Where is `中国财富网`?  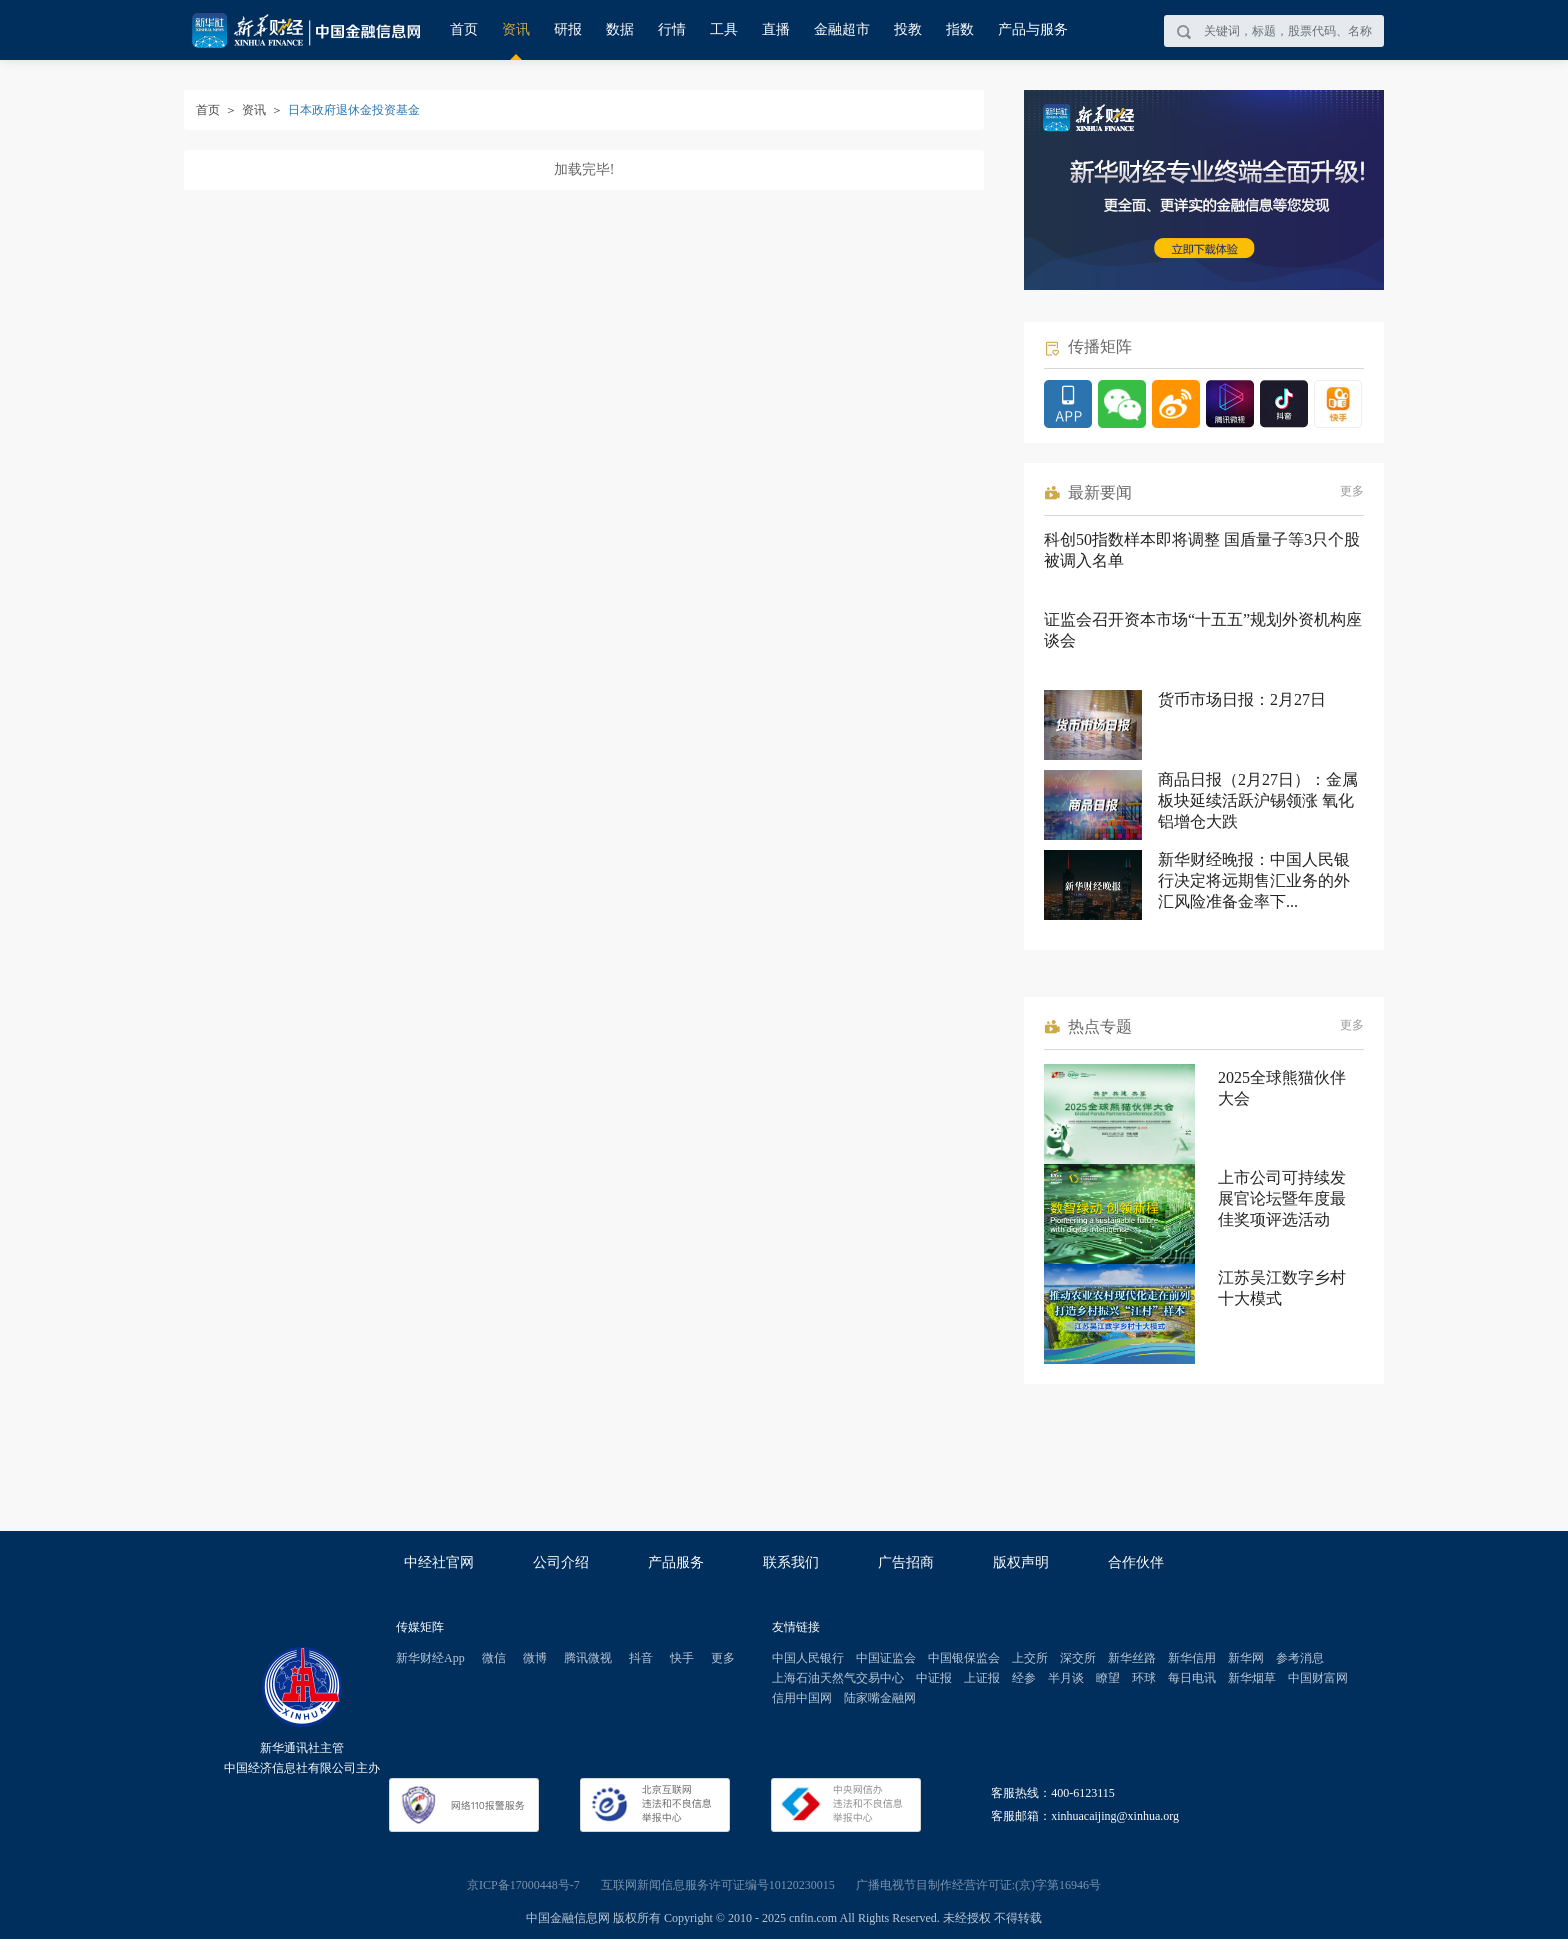
中国财富网 is located at coordinates (1318, 1678).